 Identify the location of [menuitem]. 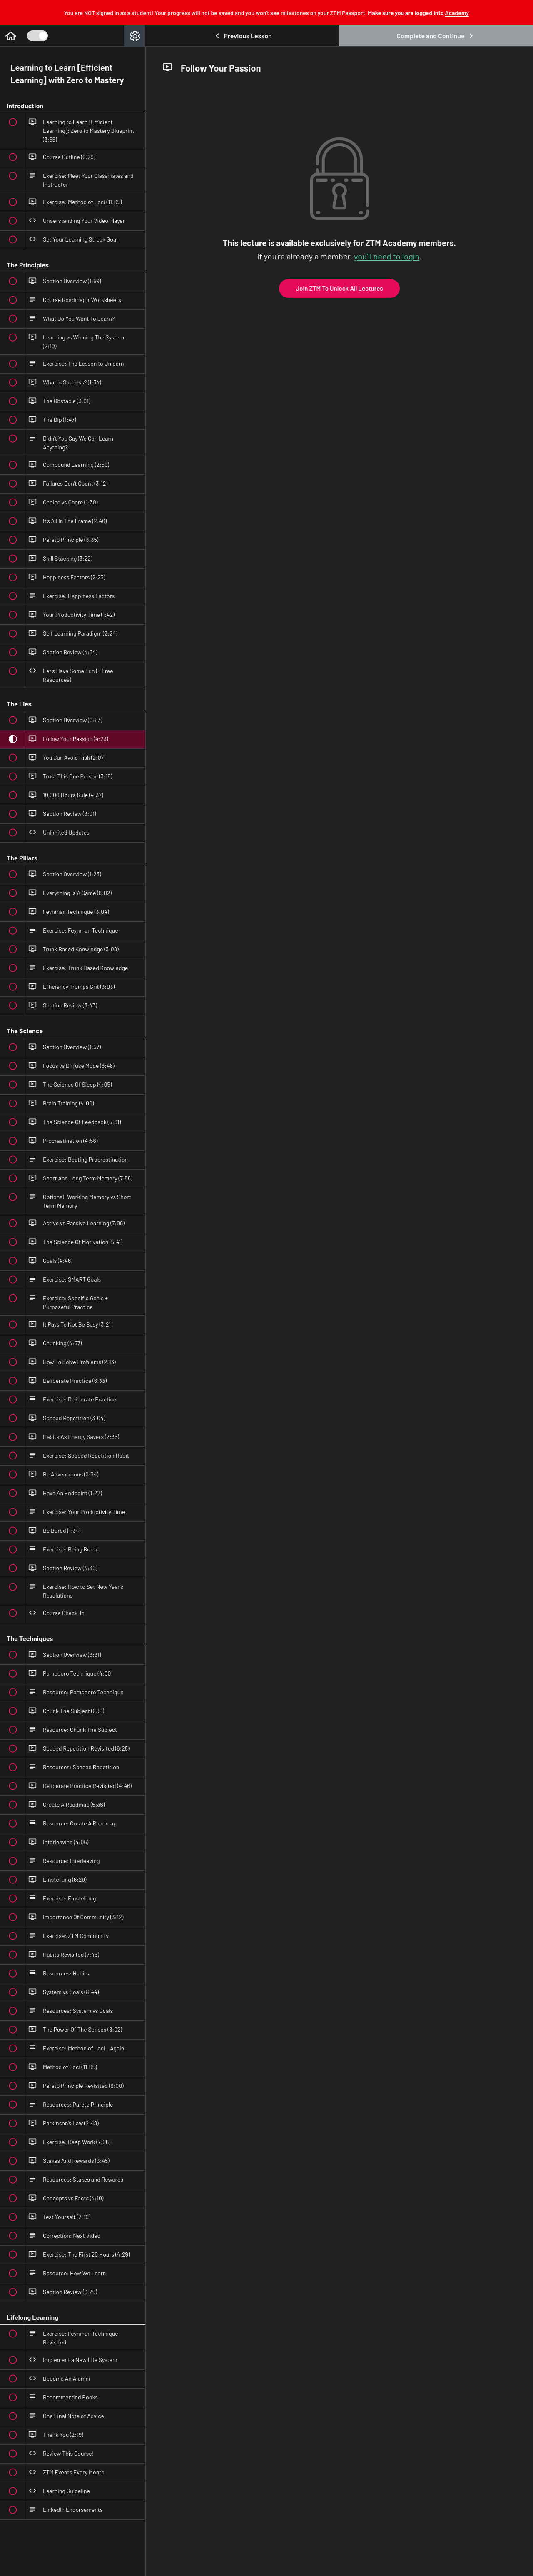
(134, 35).